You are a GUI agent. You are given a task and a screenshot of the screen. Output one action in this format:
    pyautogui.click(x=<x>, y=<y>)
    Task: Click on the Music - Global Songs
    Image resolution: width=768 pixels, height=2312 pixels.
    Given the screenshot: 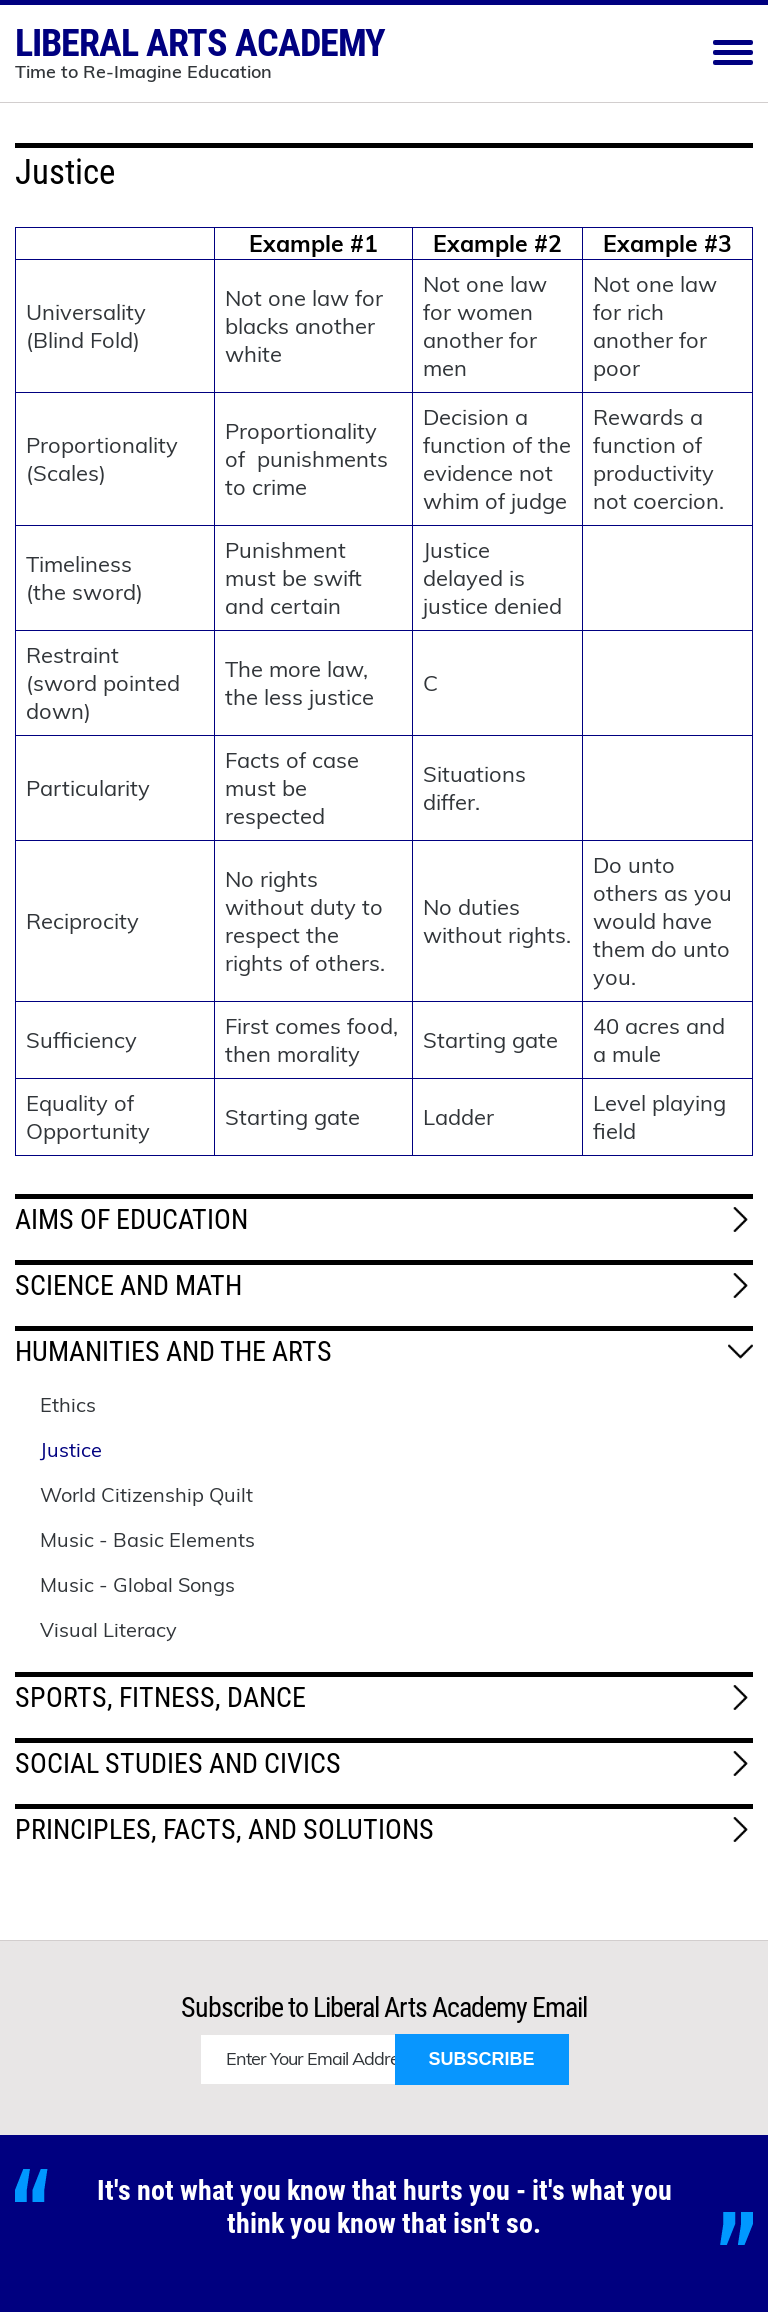 What is the action you would take?
    pyautogui.click(x=137, y=1584)
    